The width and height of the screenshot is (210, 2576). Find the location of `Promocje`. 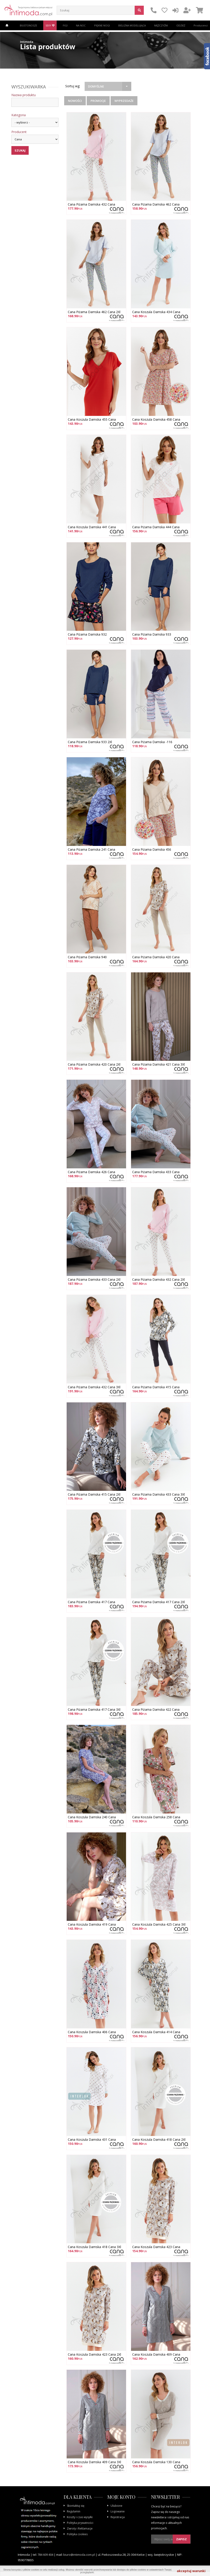

Promocje is located at coordinates (98, 101).